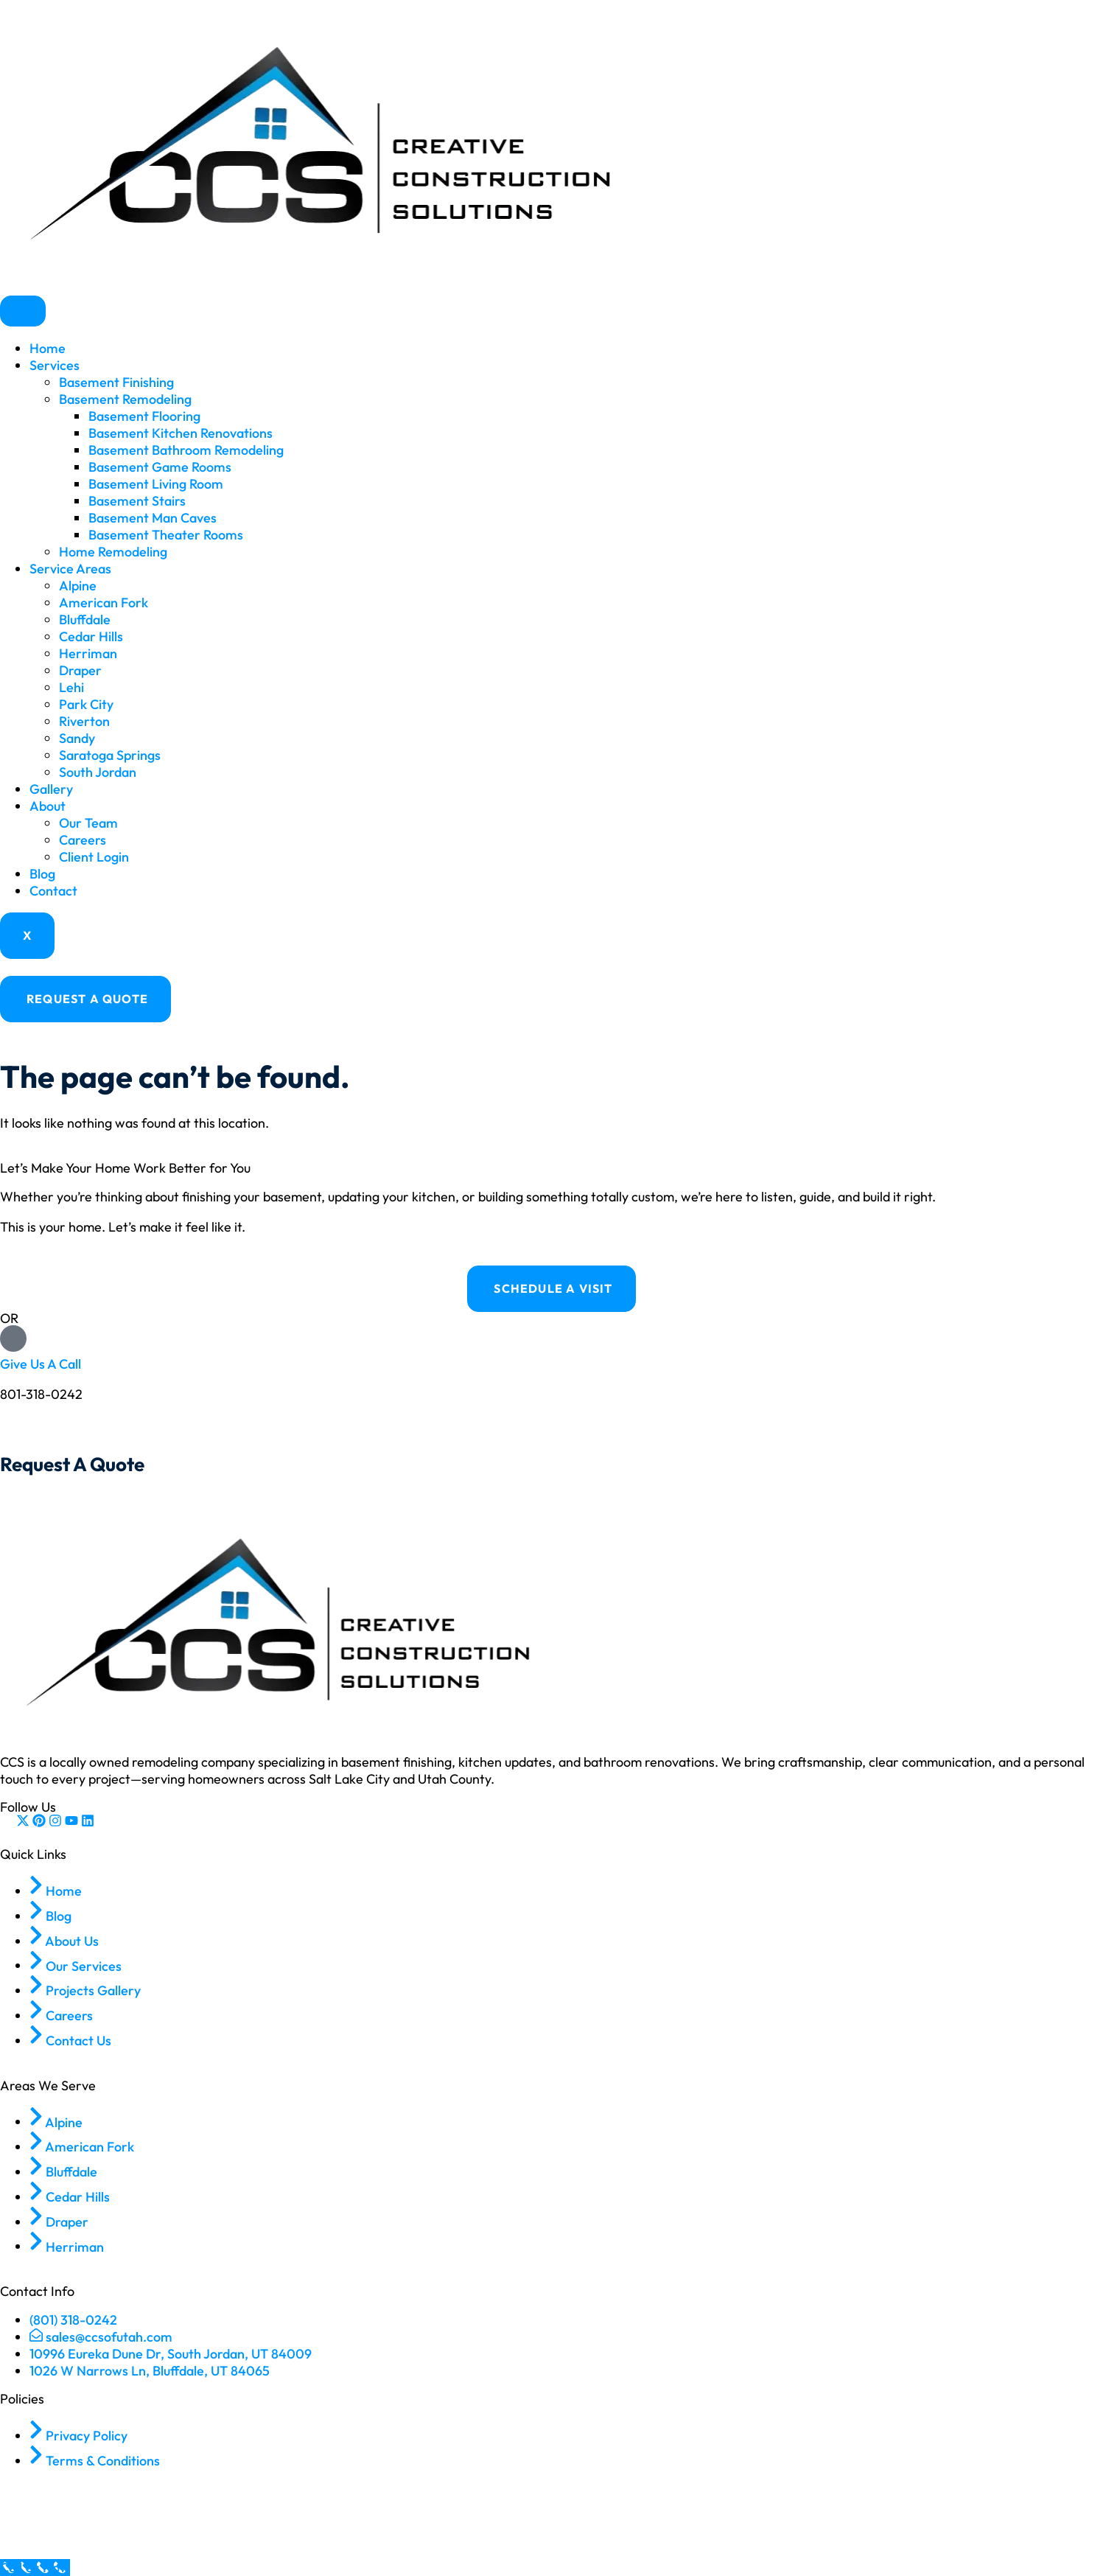  I want to click on [hamburger-icon], so click(23, 311).